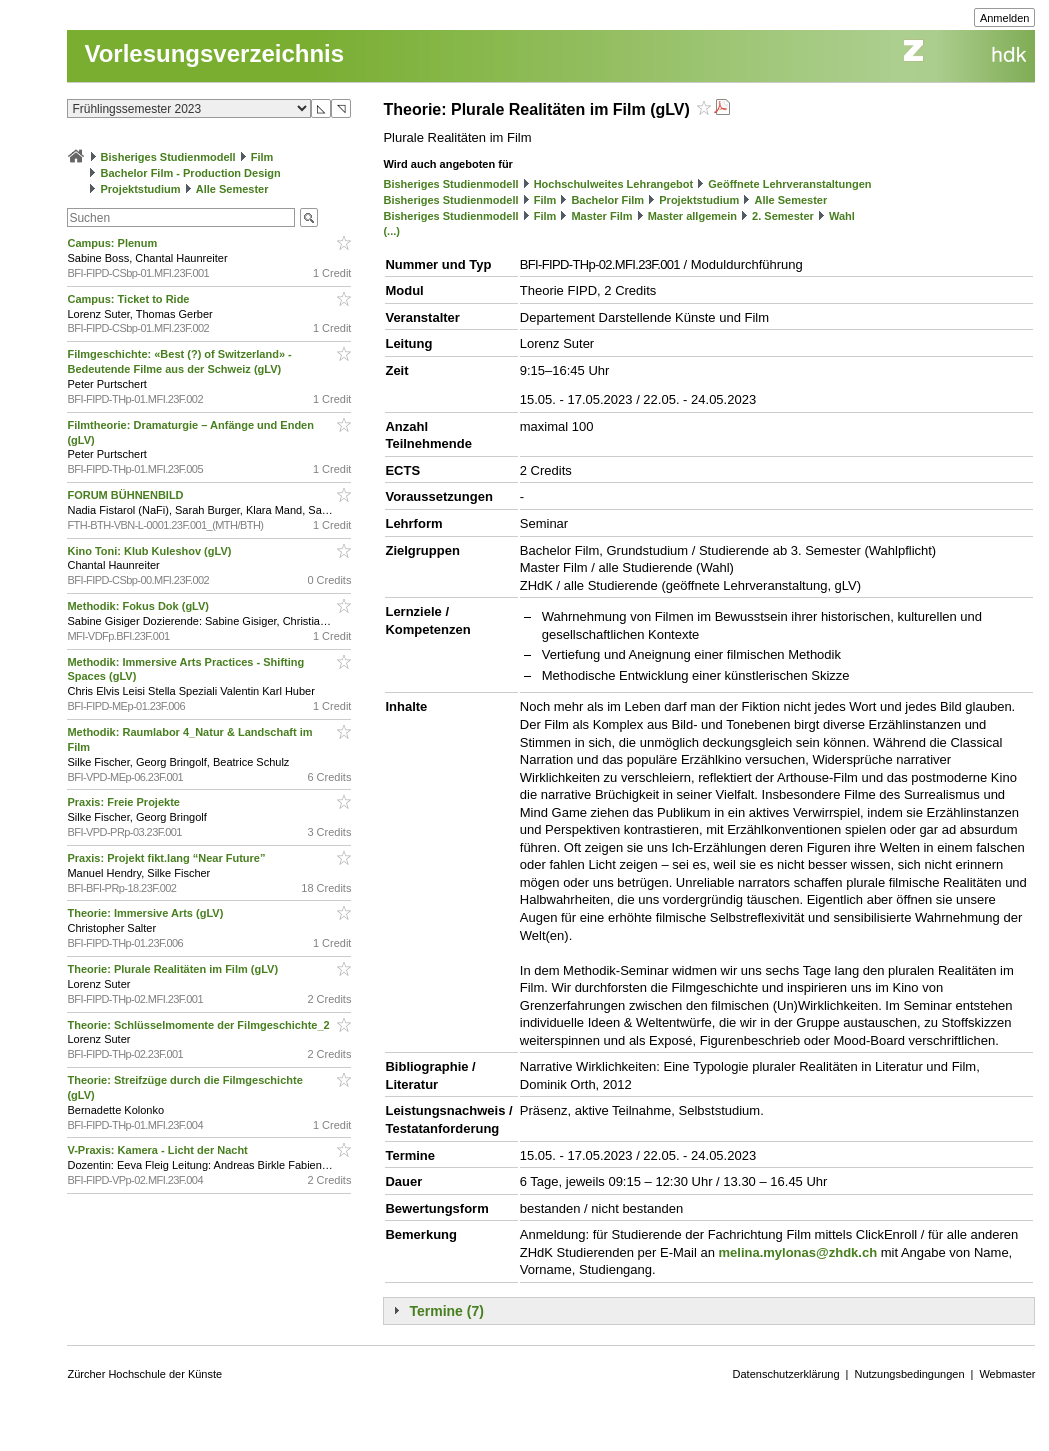 The image size is (1049, 1451). I want to click on Alle Semester, so click(232, 189).